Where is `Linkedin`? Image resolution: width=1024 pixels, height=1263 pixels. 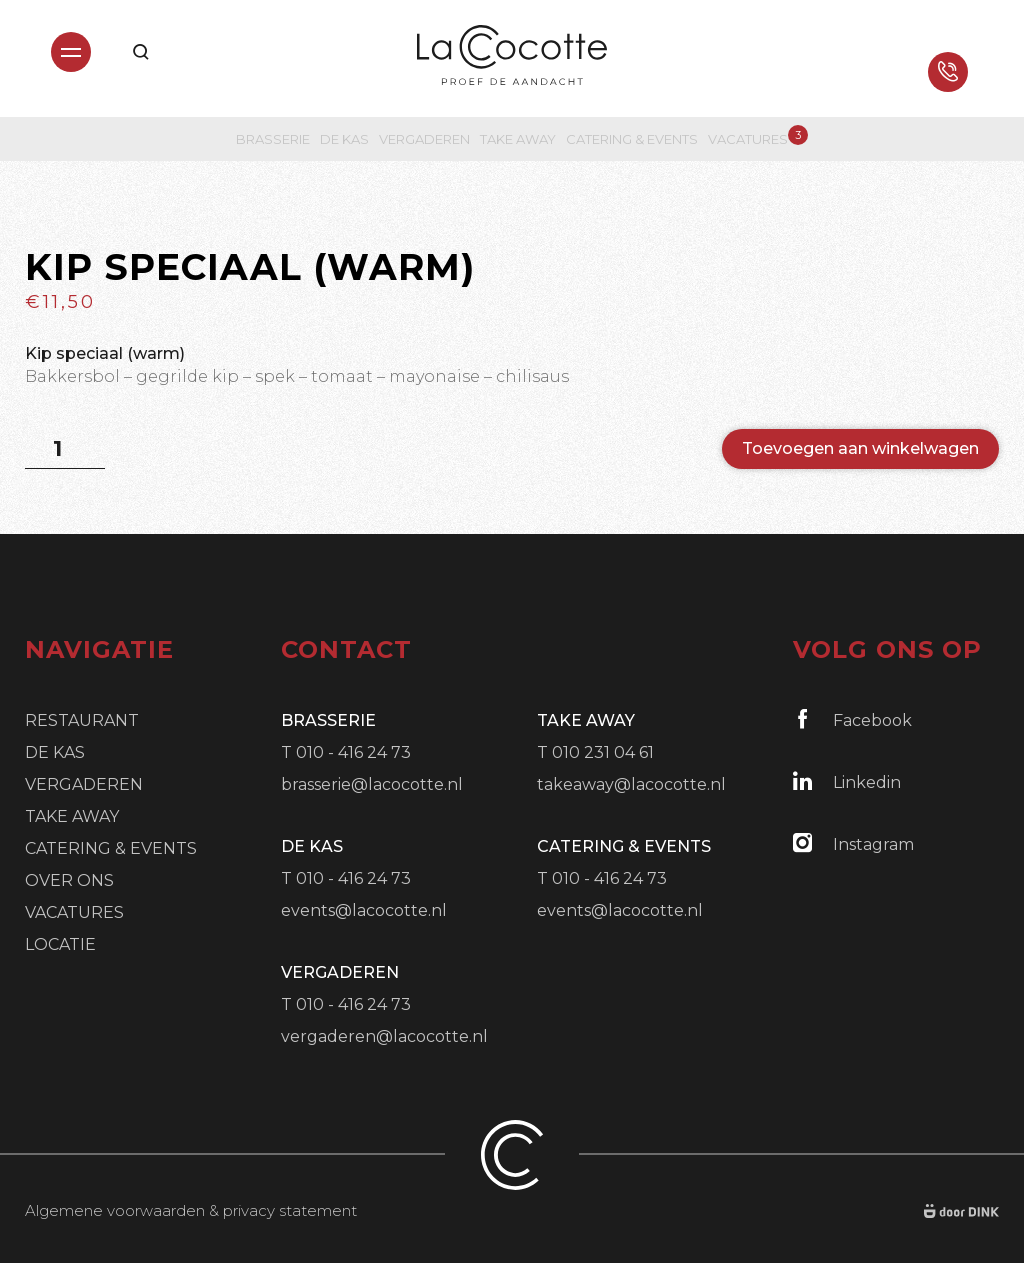 Linkedin is located at coordinates (847, 781).